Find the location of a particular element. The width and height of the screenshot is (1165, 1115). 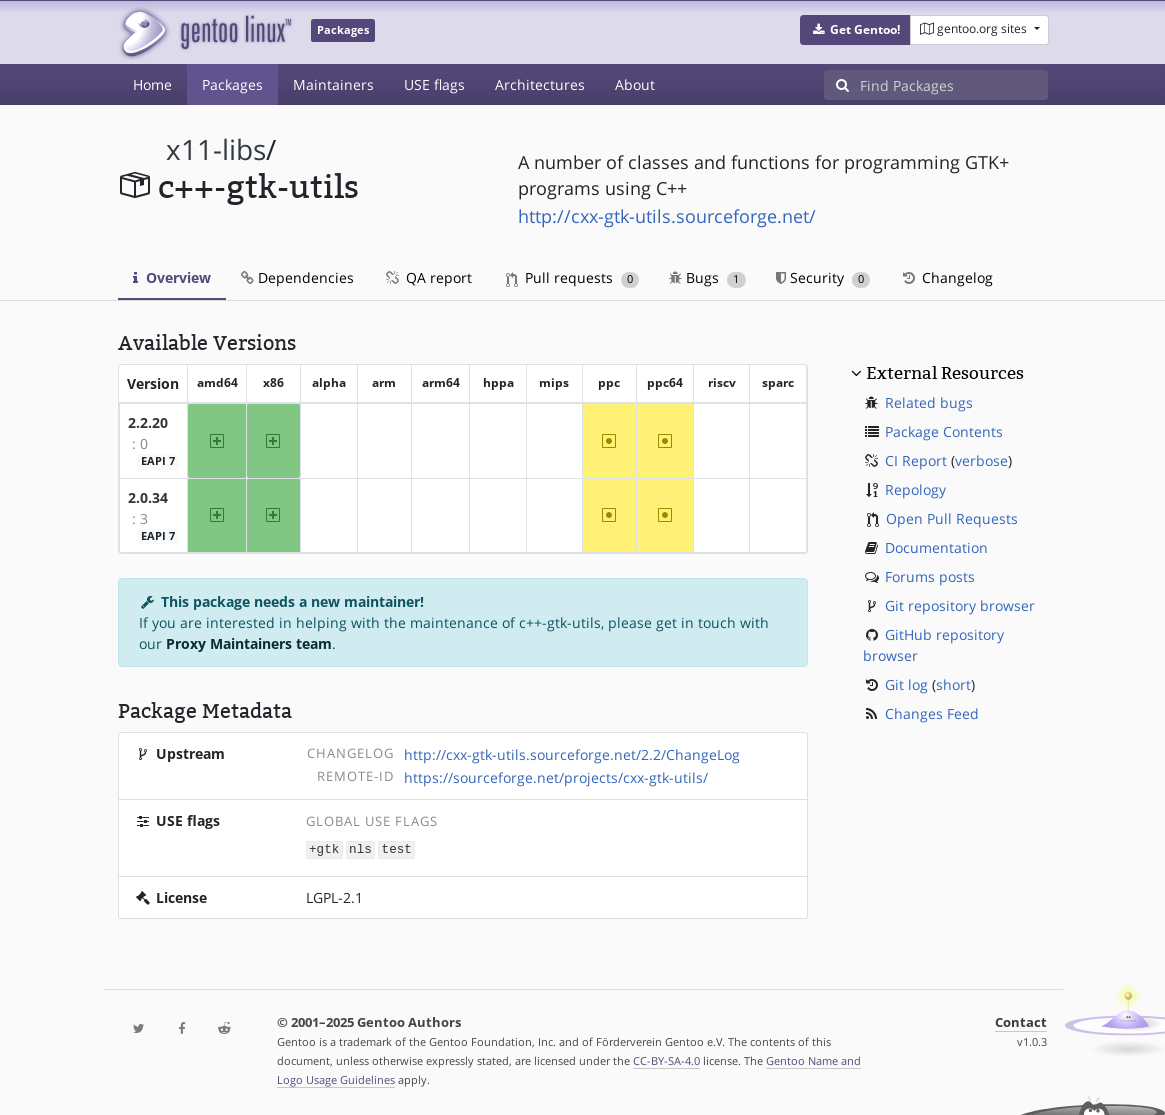

Open Pull Requests is located at coordinates (952, 518).